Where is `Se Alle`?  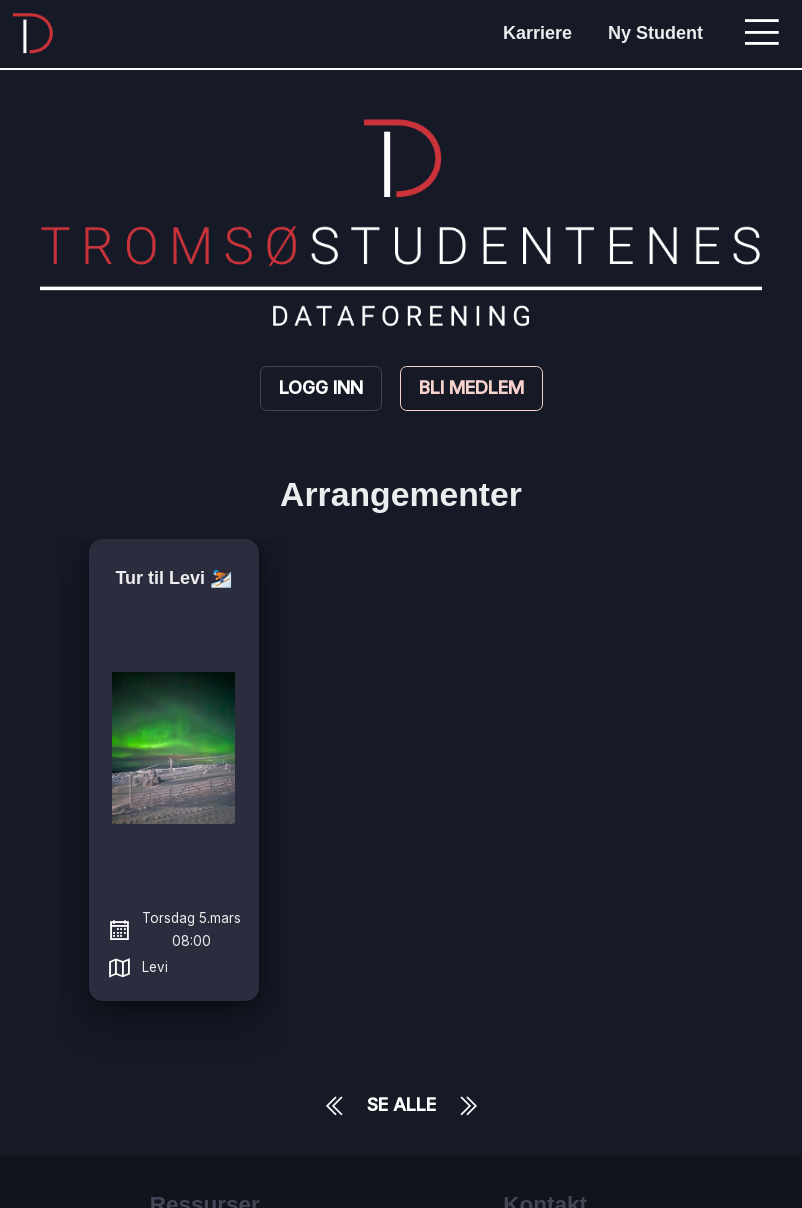 Se Alle is located at coordinates (401, 1104).